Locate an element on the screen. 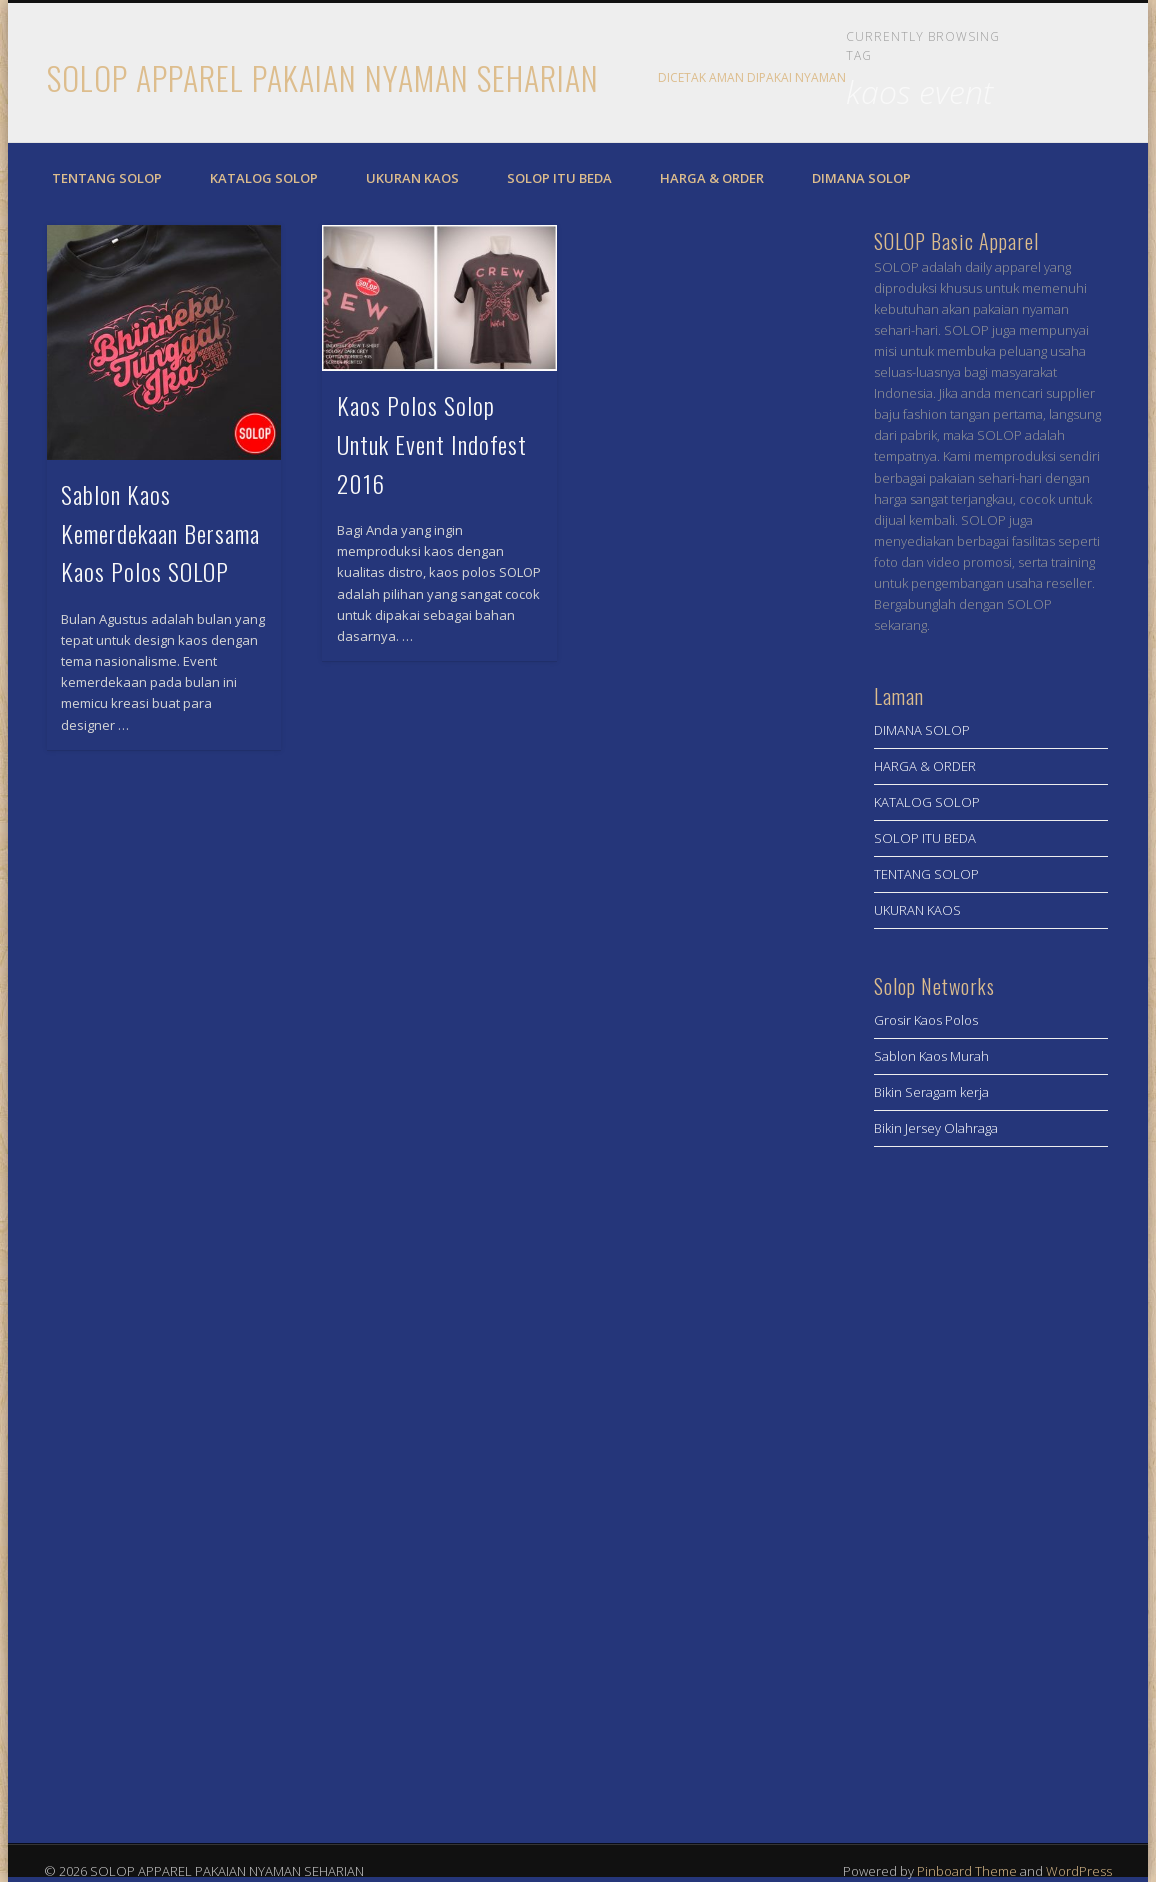 This screenshot has width=1156, height=1882. TENTANG SOLOP is located at coordinates (107, 178).